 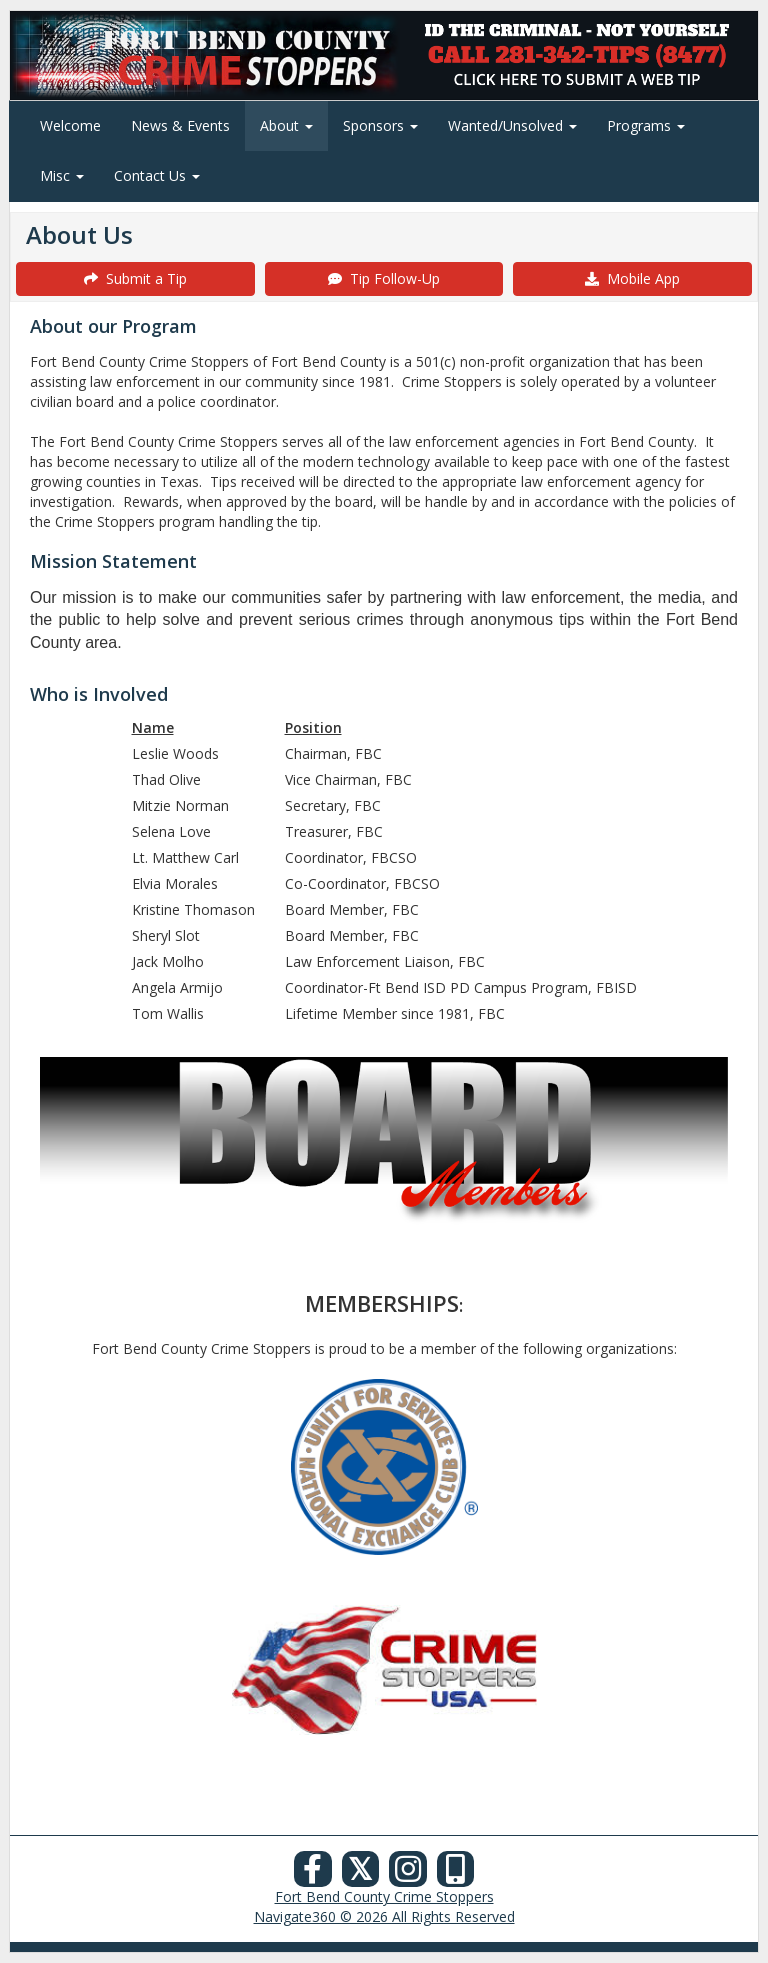 What do you see at coordinates (512, 125) in the screenshot?
I see `Wanted/Unsolved` at bounding box center [512, 125].